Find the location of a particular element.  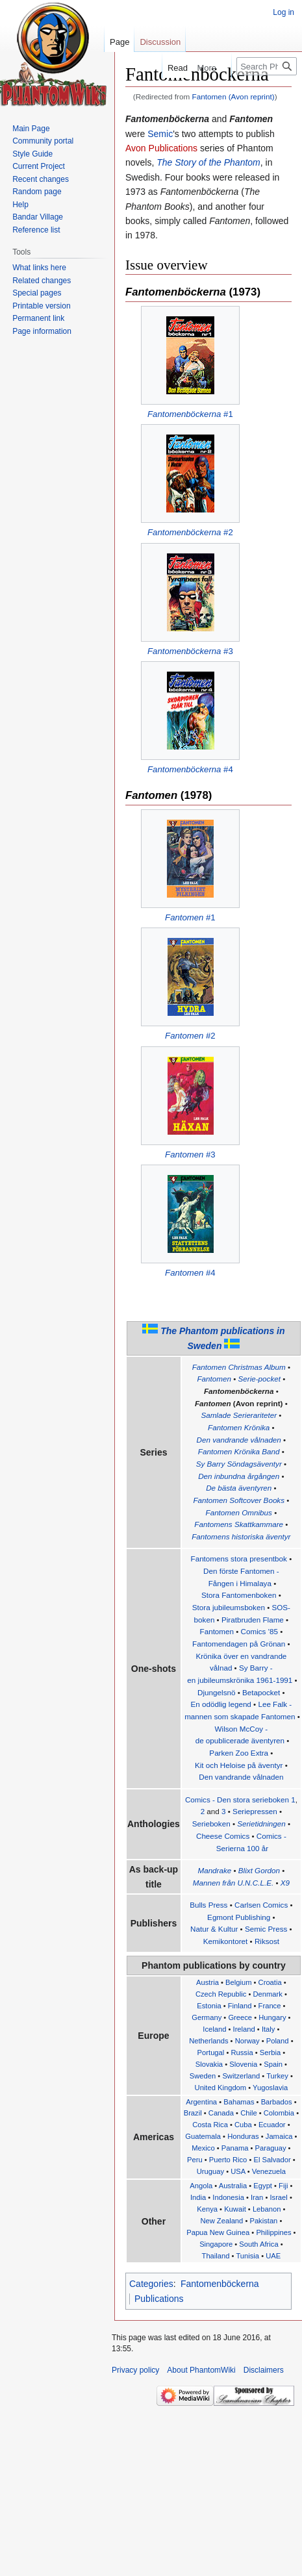

Stora jubileumsboken is located at coordinates (228, 1607).